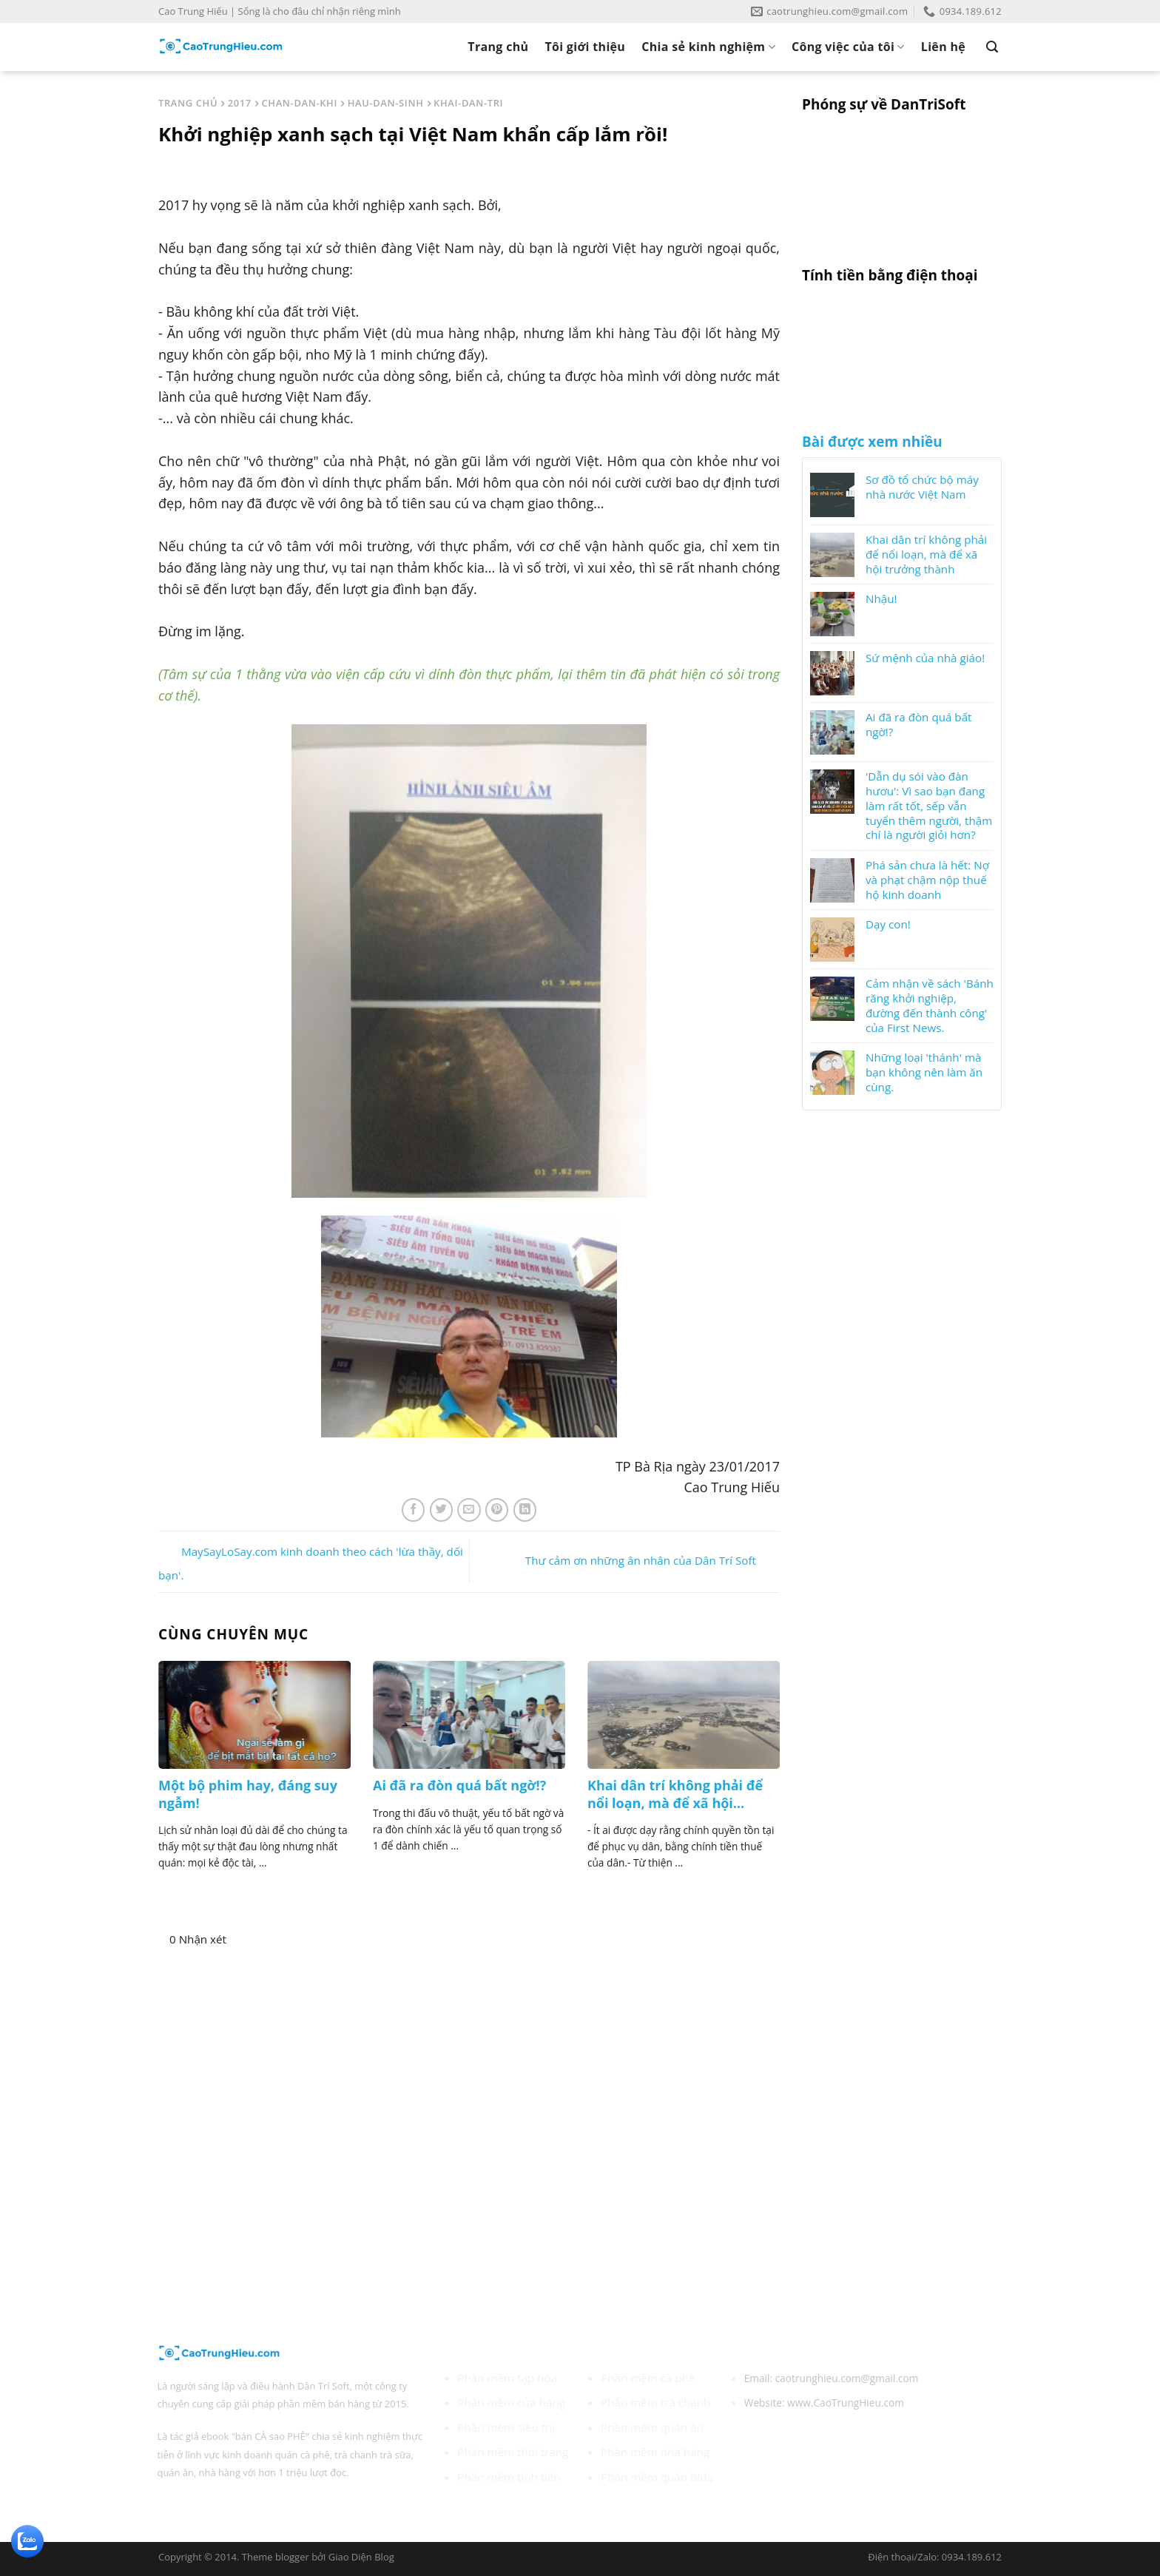  I want to click on Thư cảm ơn những ân nhân của Dân Trí Soft, so click(652, 1560).